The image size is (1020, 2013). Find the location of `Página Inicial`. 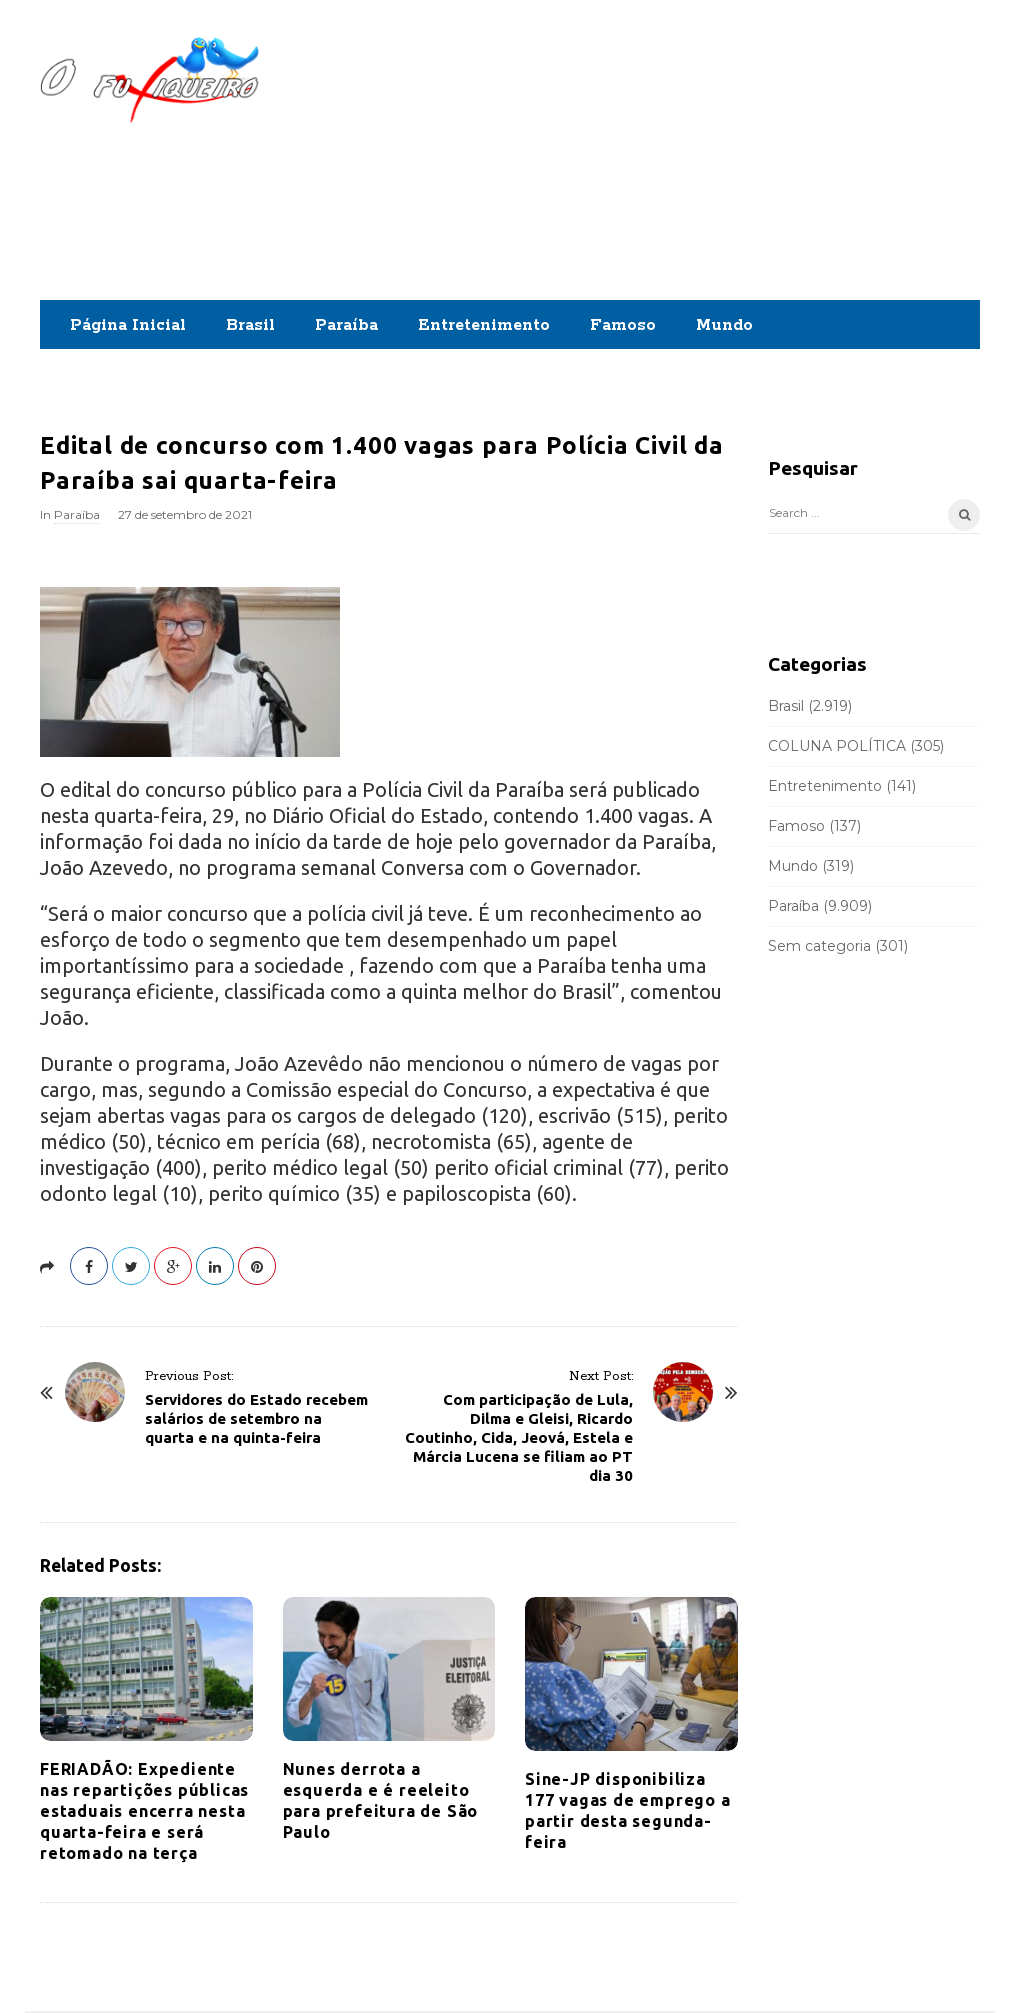

Página Inicial is located at coordinates (128, 325).